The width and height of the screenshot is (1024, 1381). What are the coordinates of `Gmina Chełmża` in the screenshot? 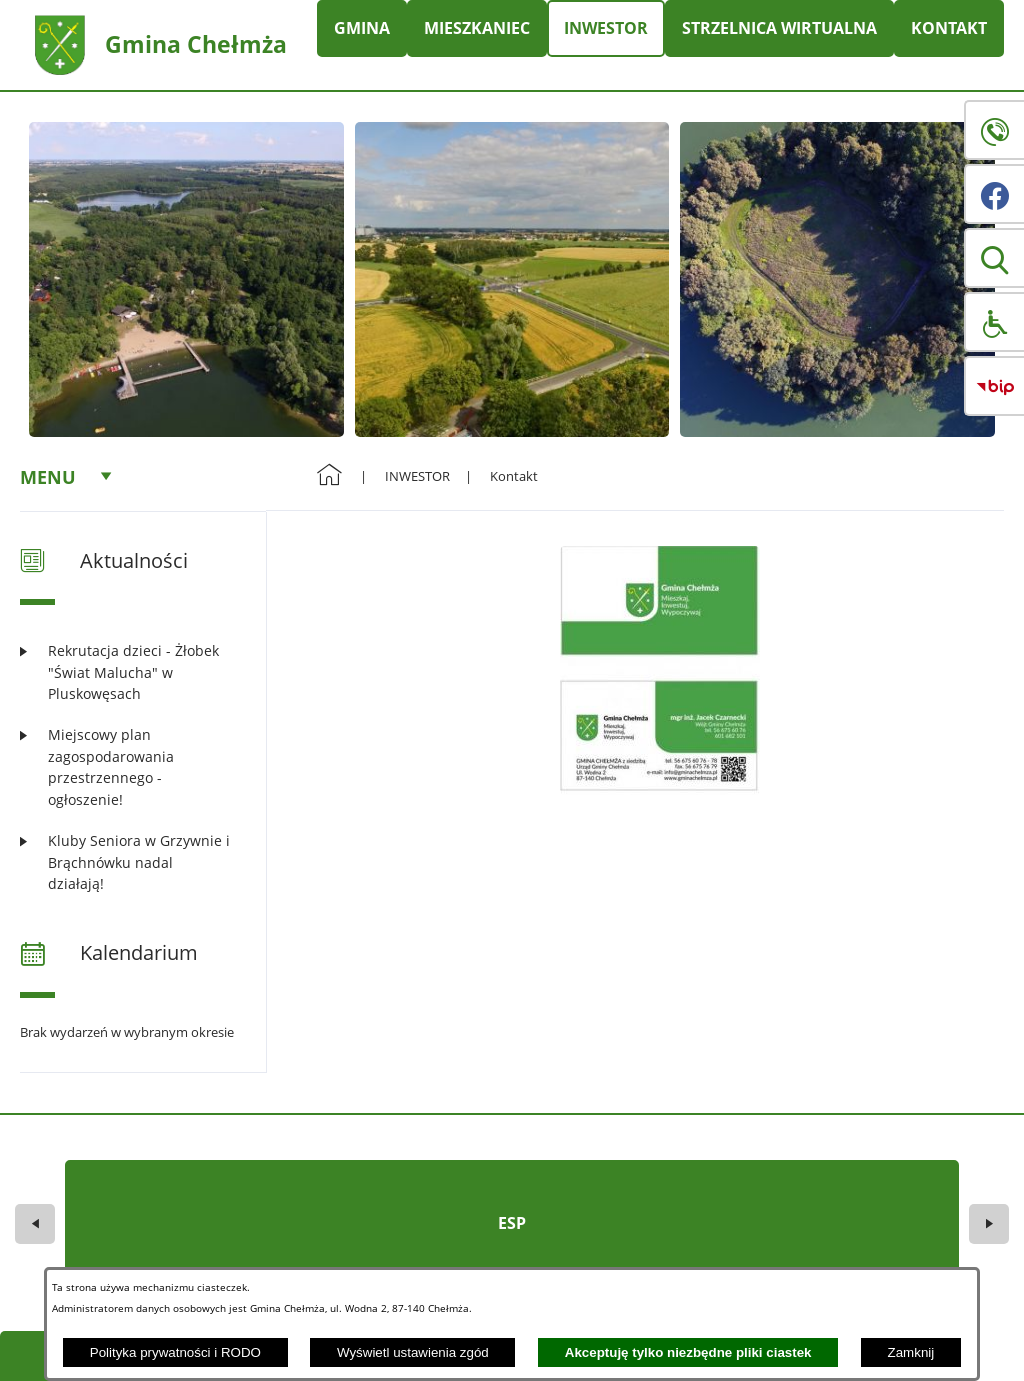 It's located at (196, 44).